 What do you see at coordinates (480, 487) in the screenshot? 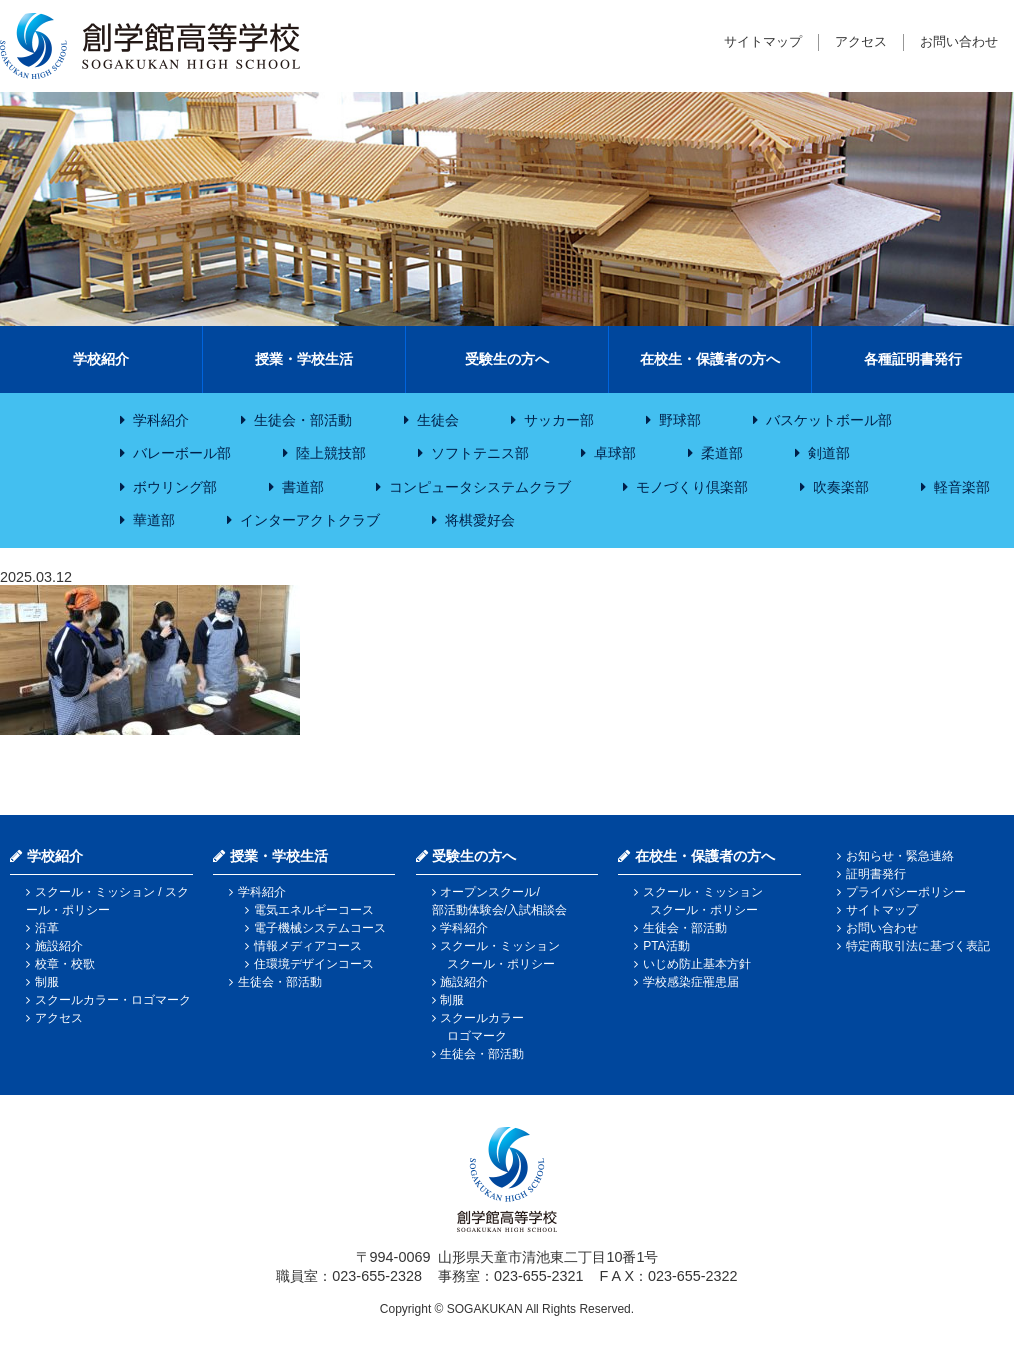
I see `コンピュータシステムクラブ` at bounding box center [480, 487].